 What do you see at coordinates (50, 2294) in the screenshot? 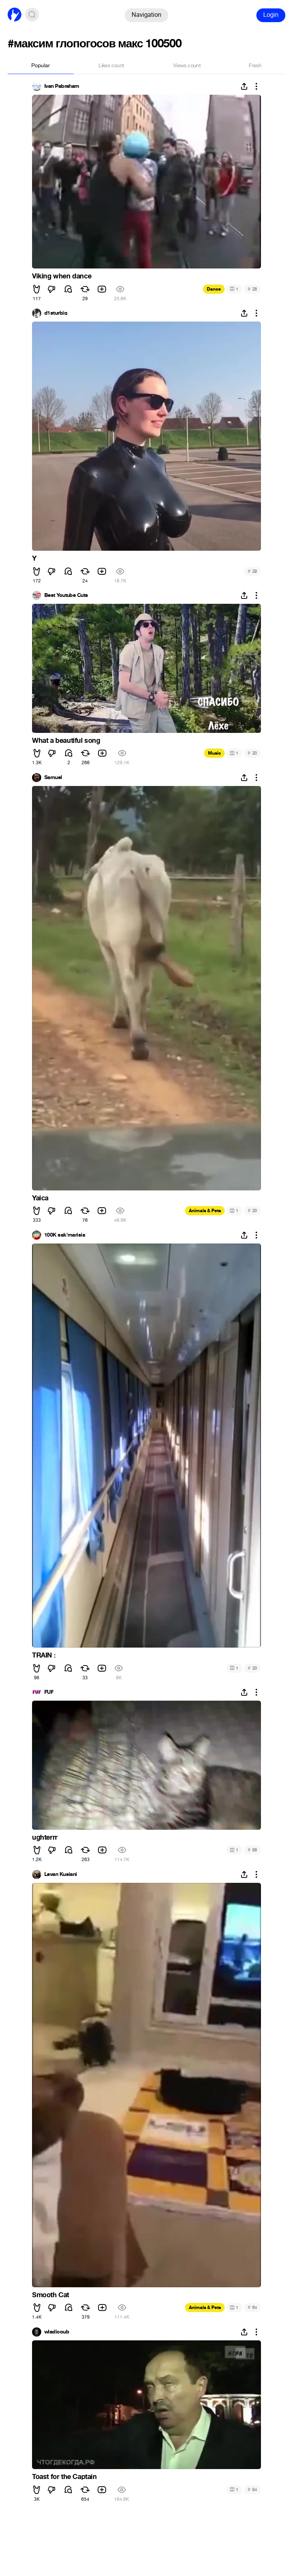
I see `Smooth Cat` at bounding box center [50, 2294].